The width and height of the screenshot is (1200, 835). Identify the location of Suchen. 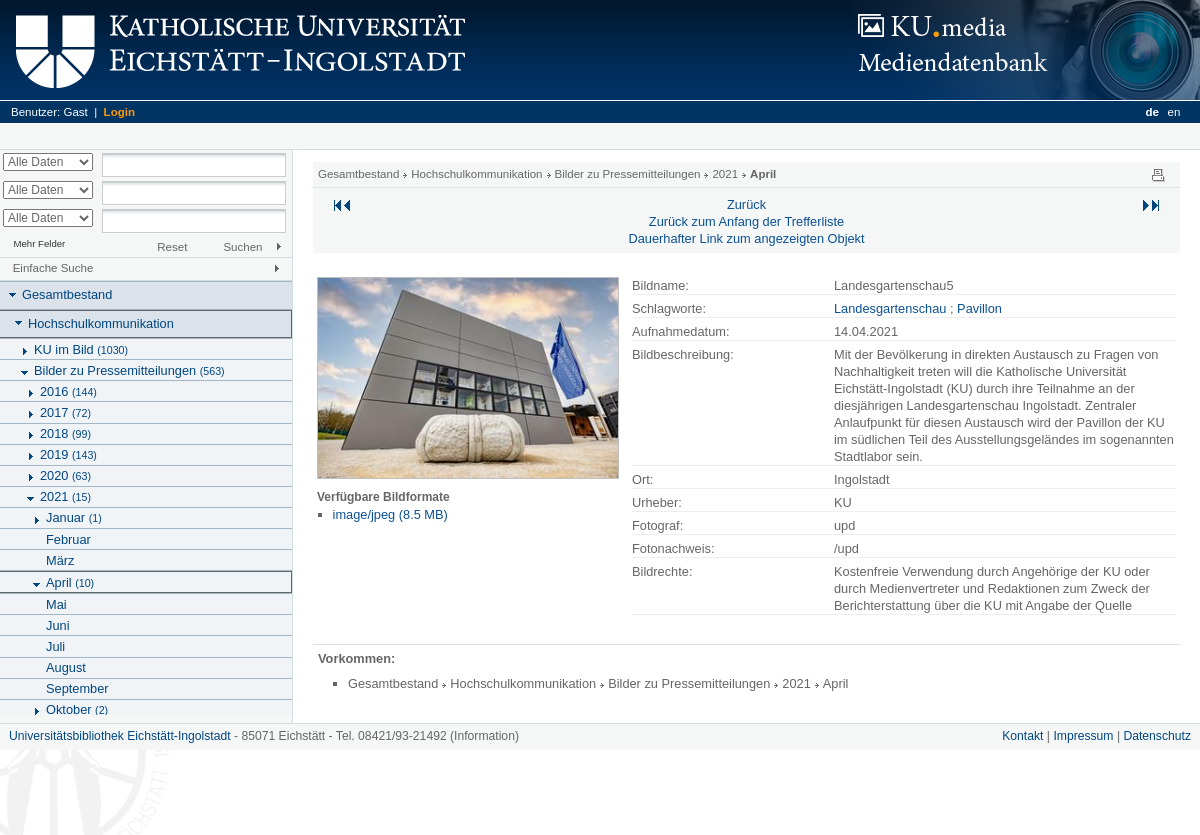
(242, 247).